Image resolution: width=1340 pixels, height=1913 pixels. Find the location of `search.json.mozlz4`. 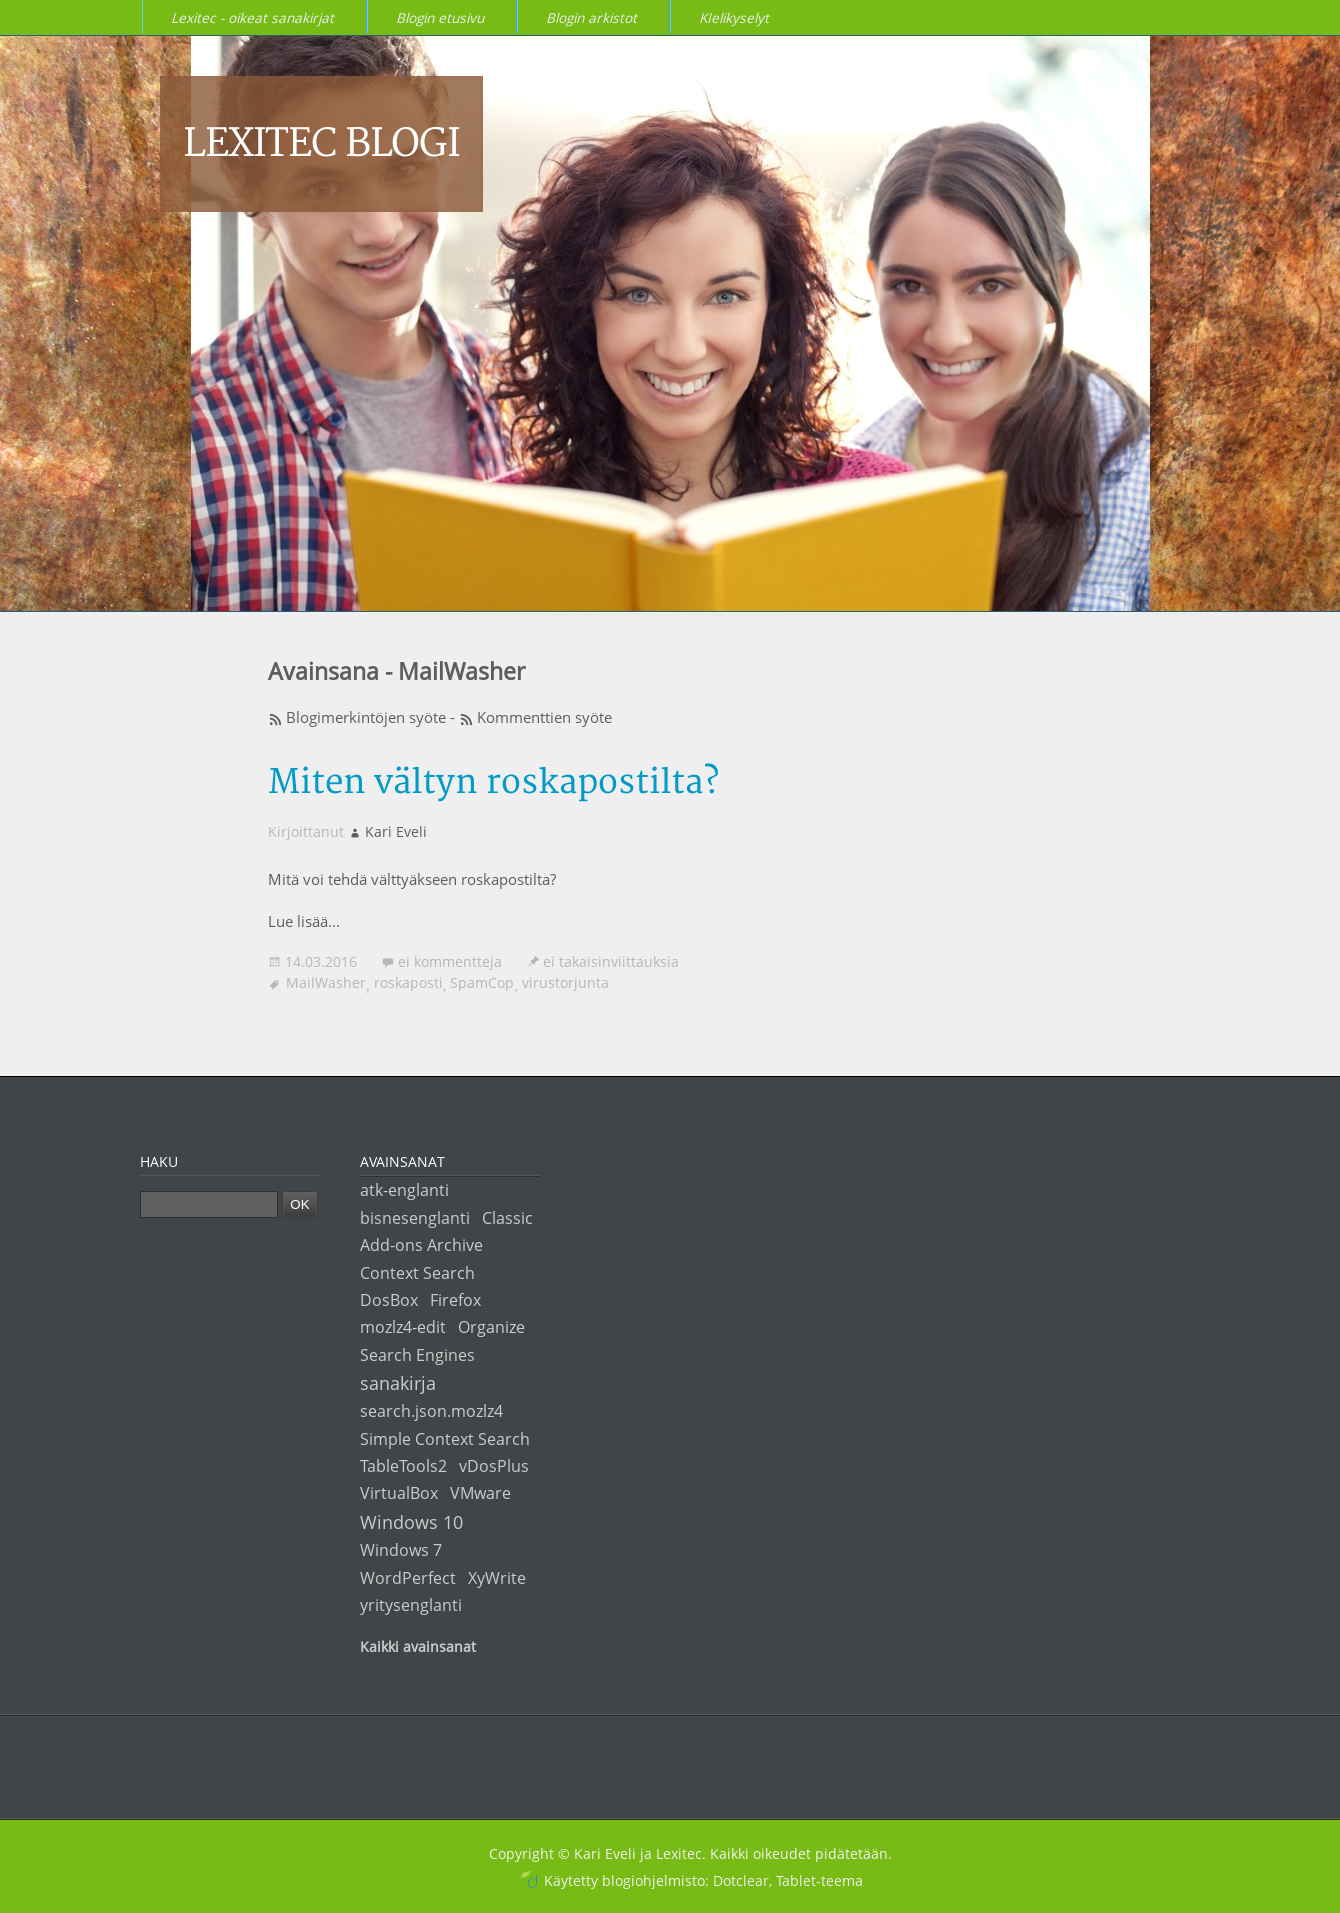

search.json.mozlz4 is located at coordinates (431, 1410).